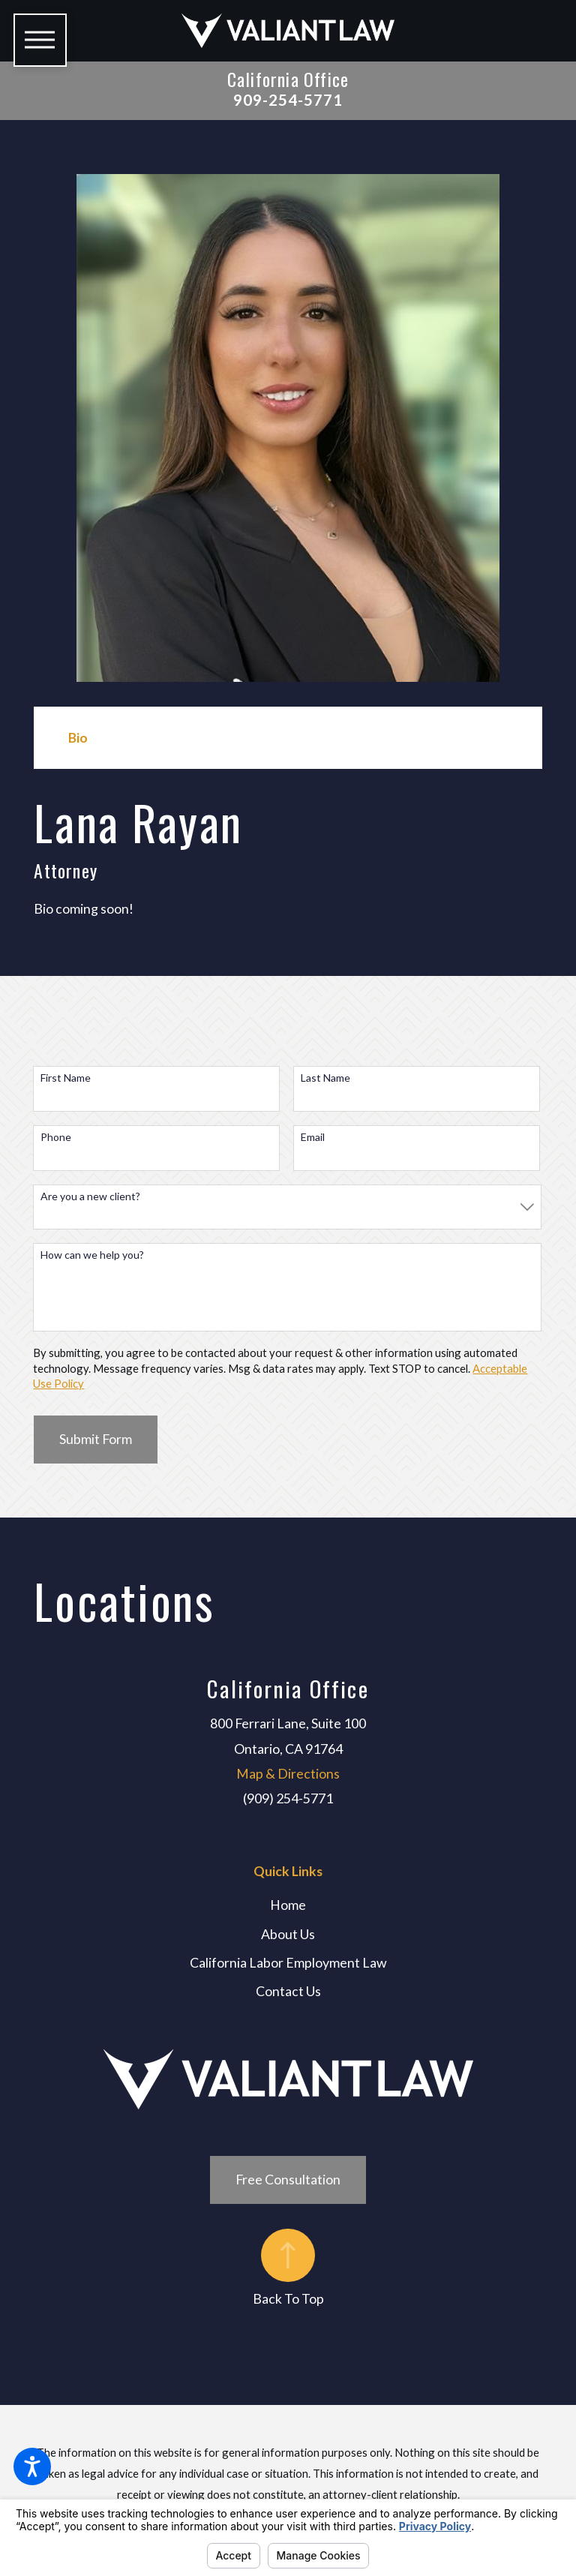  Describe the element at coordinates (55, 1137) in the screenshot. I see `Phone` at that location.